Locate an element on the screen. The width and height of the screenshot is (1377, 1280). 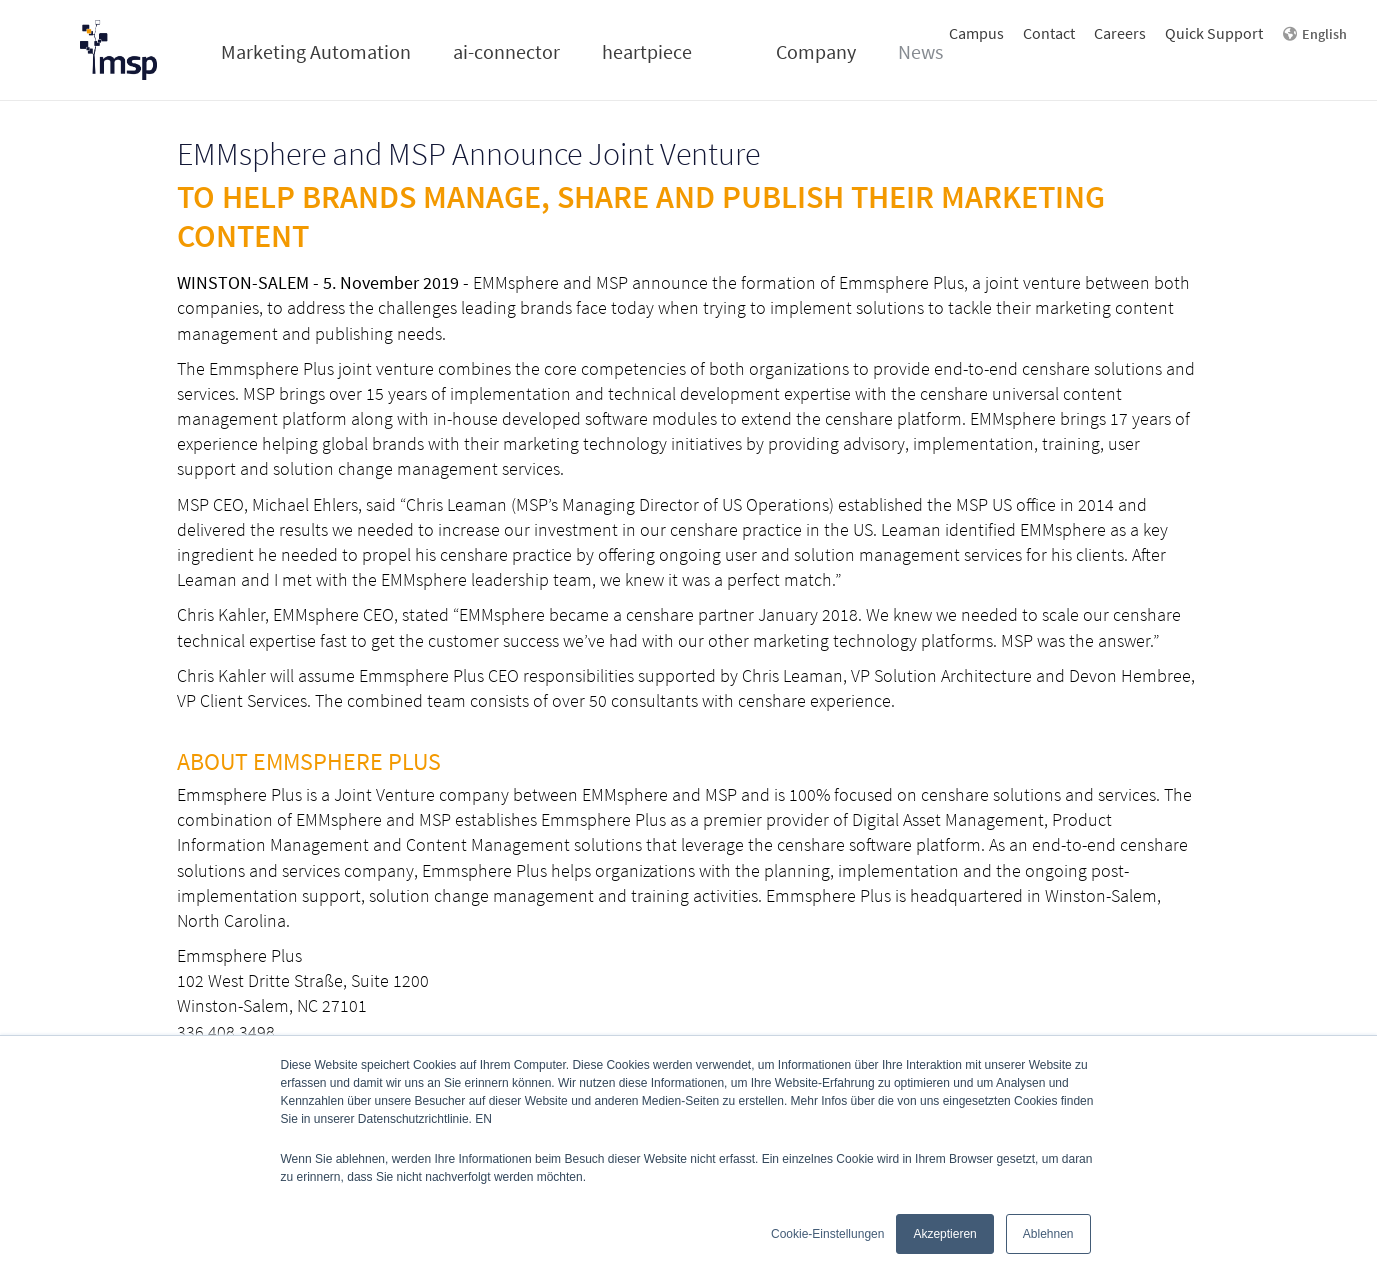
heartpiece is located at coordinates (647, 51).